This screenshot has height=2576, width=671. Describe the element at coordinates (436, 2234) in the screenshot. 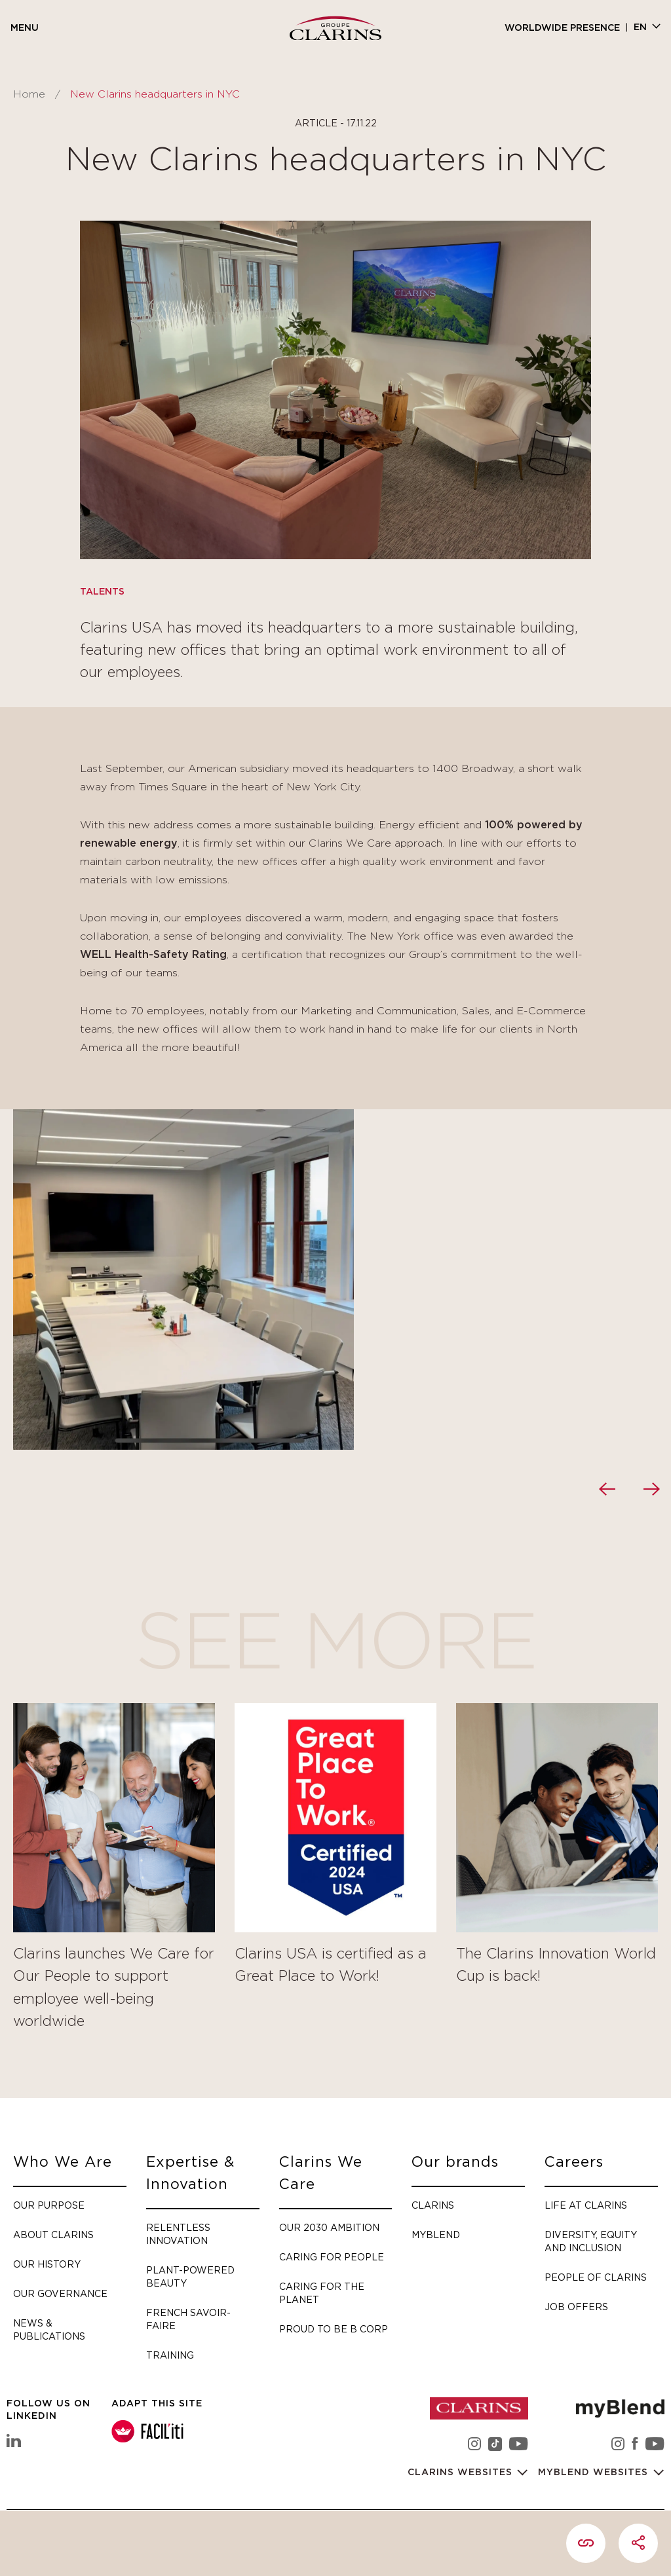

I see `myBlend` at that location.